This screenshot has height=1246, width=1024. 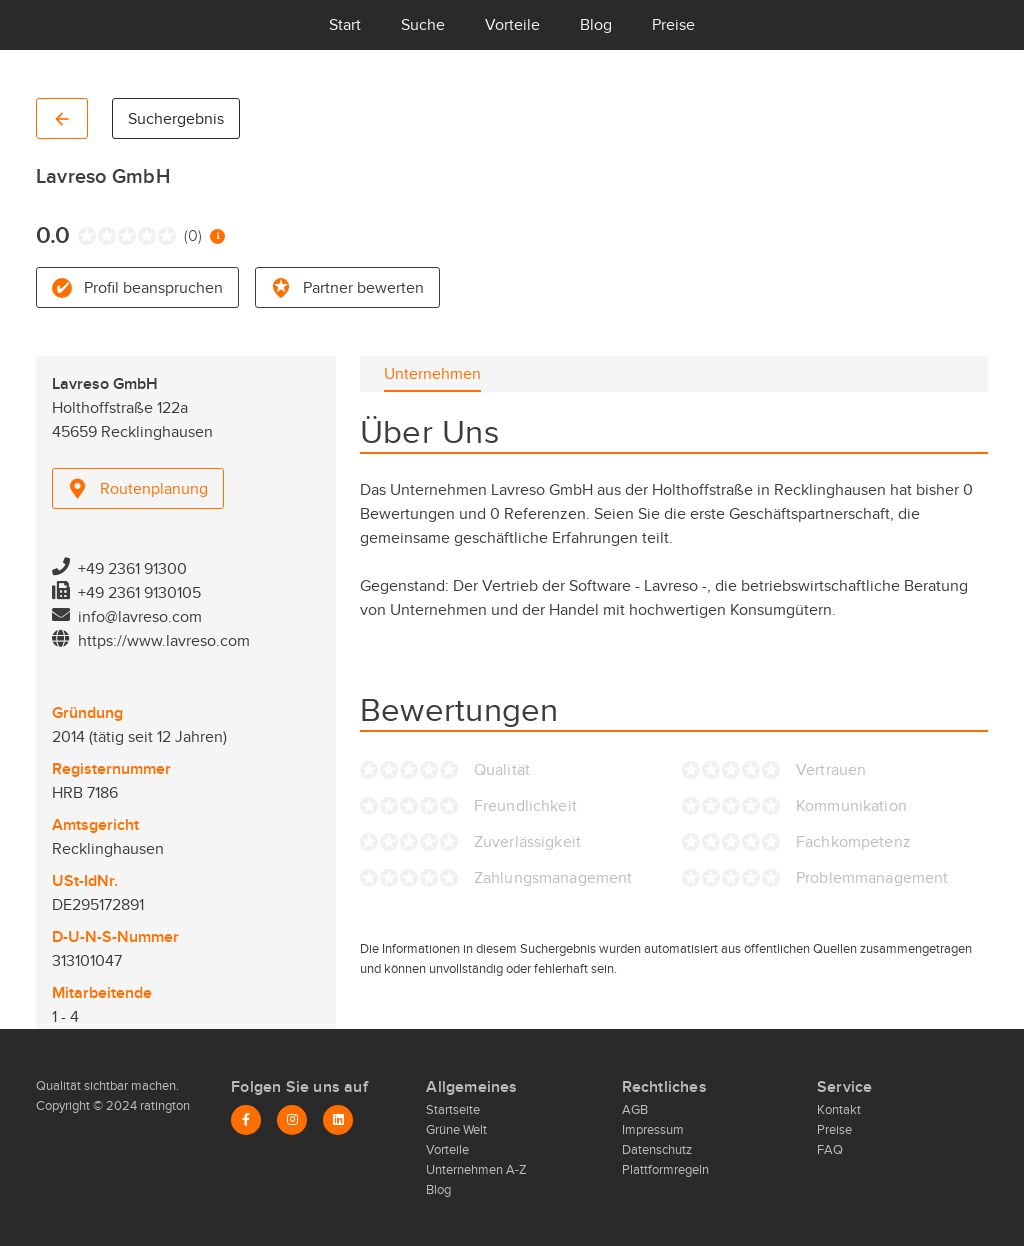 I want to click on Vorteile, so click(x=512, y=25).